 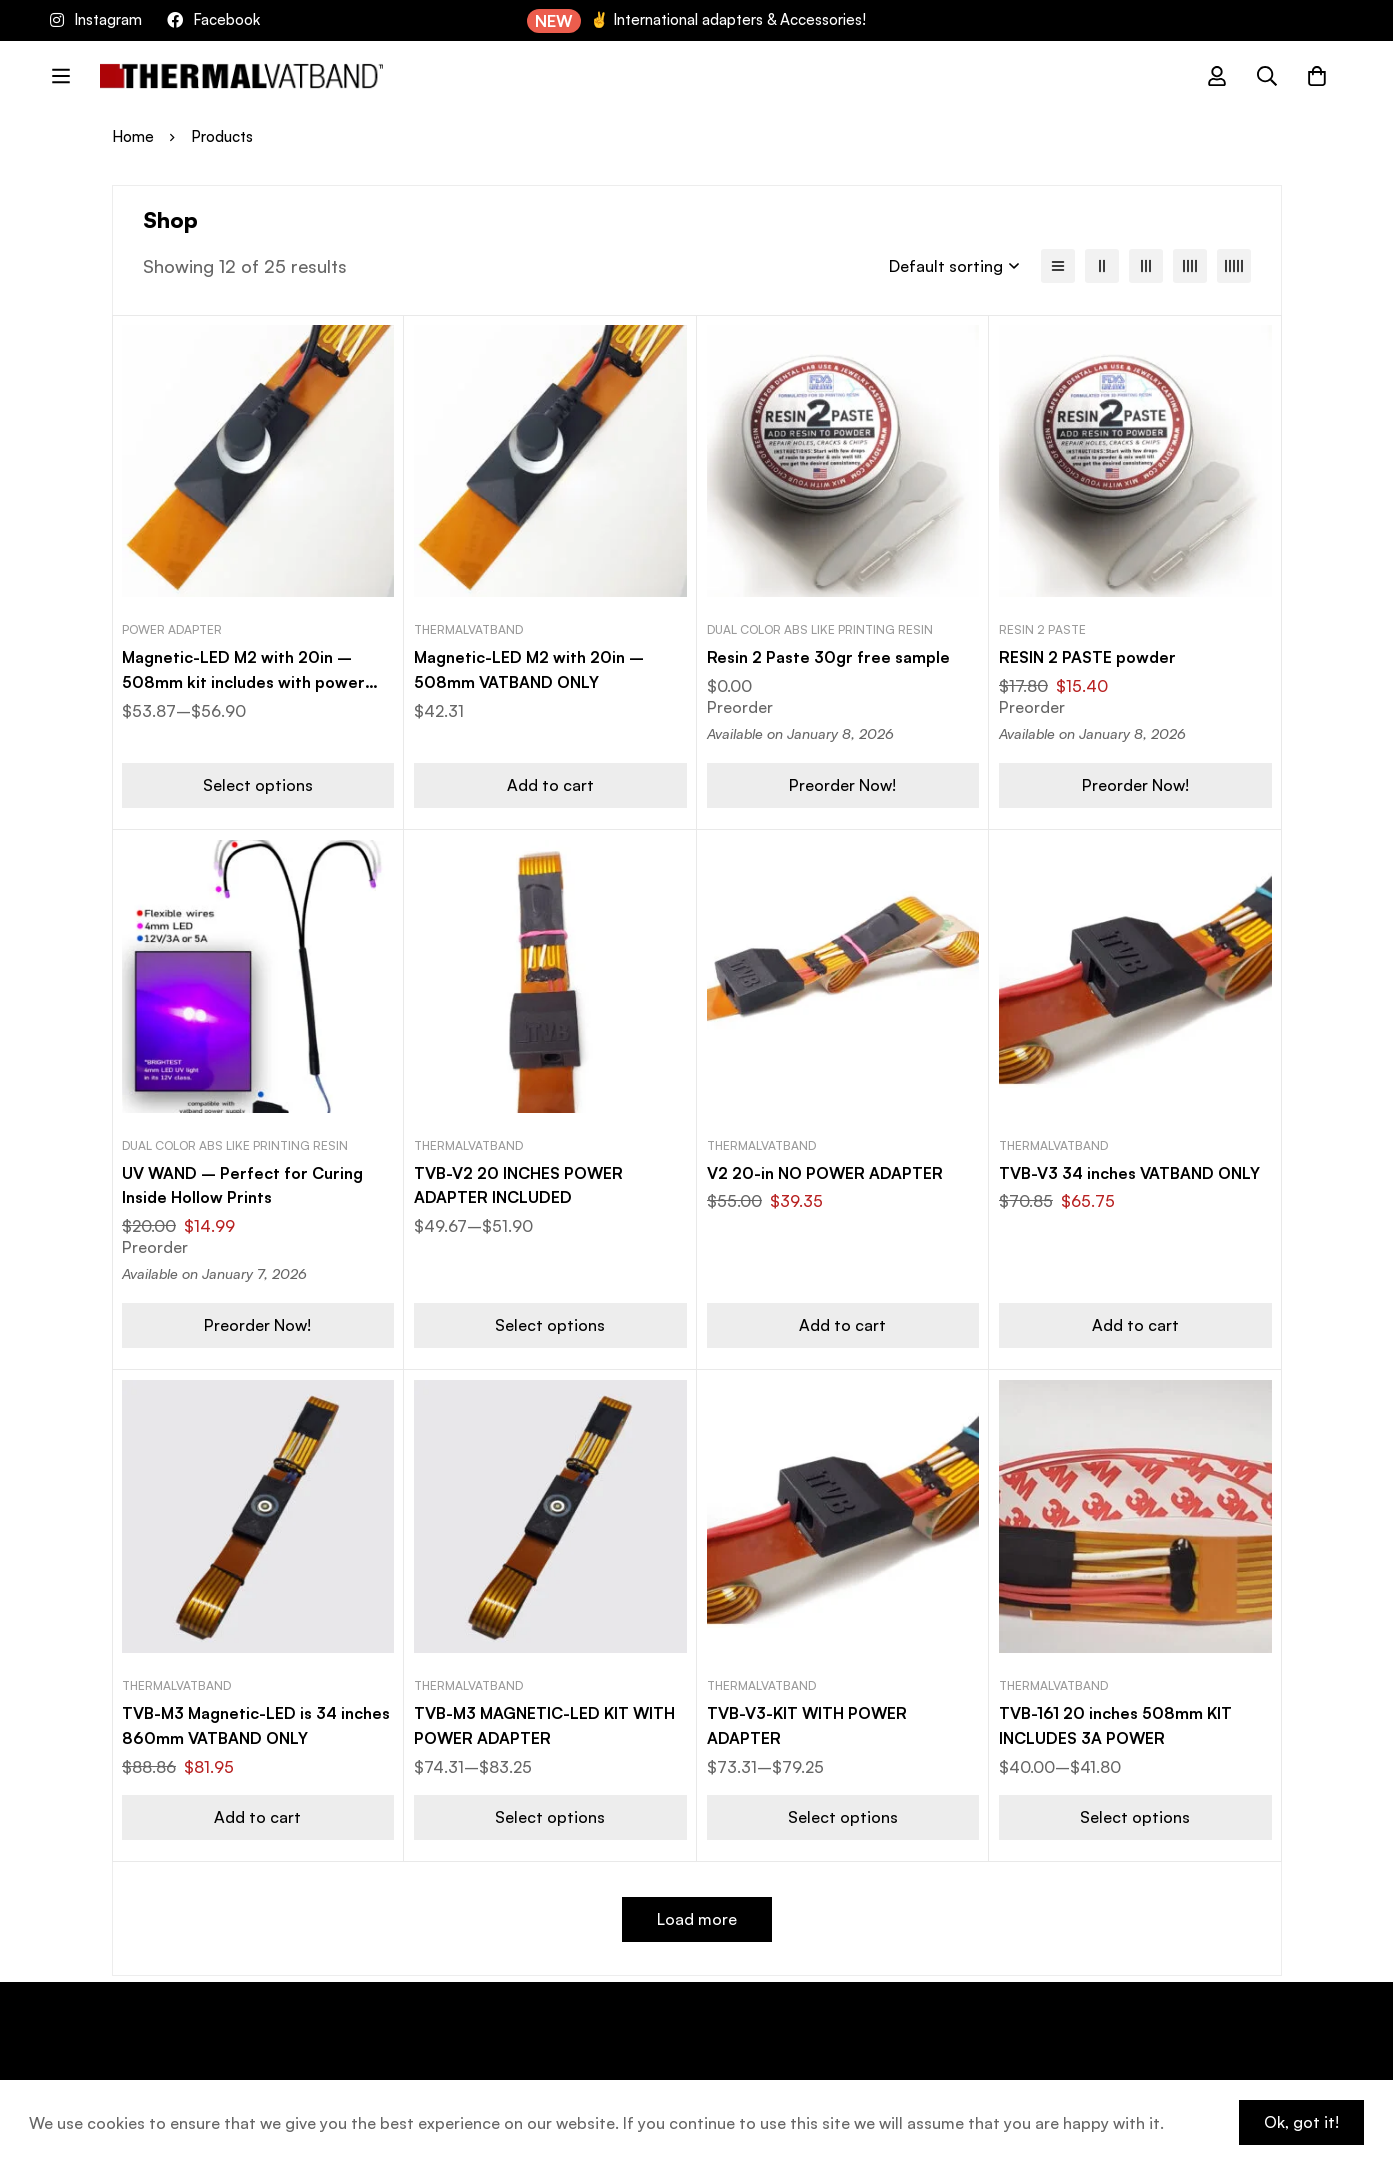 What do you see at coordinates (1042, 629) in the screenshot?
I see `Resin 2 Paste` at bounding box center [1042, 629].